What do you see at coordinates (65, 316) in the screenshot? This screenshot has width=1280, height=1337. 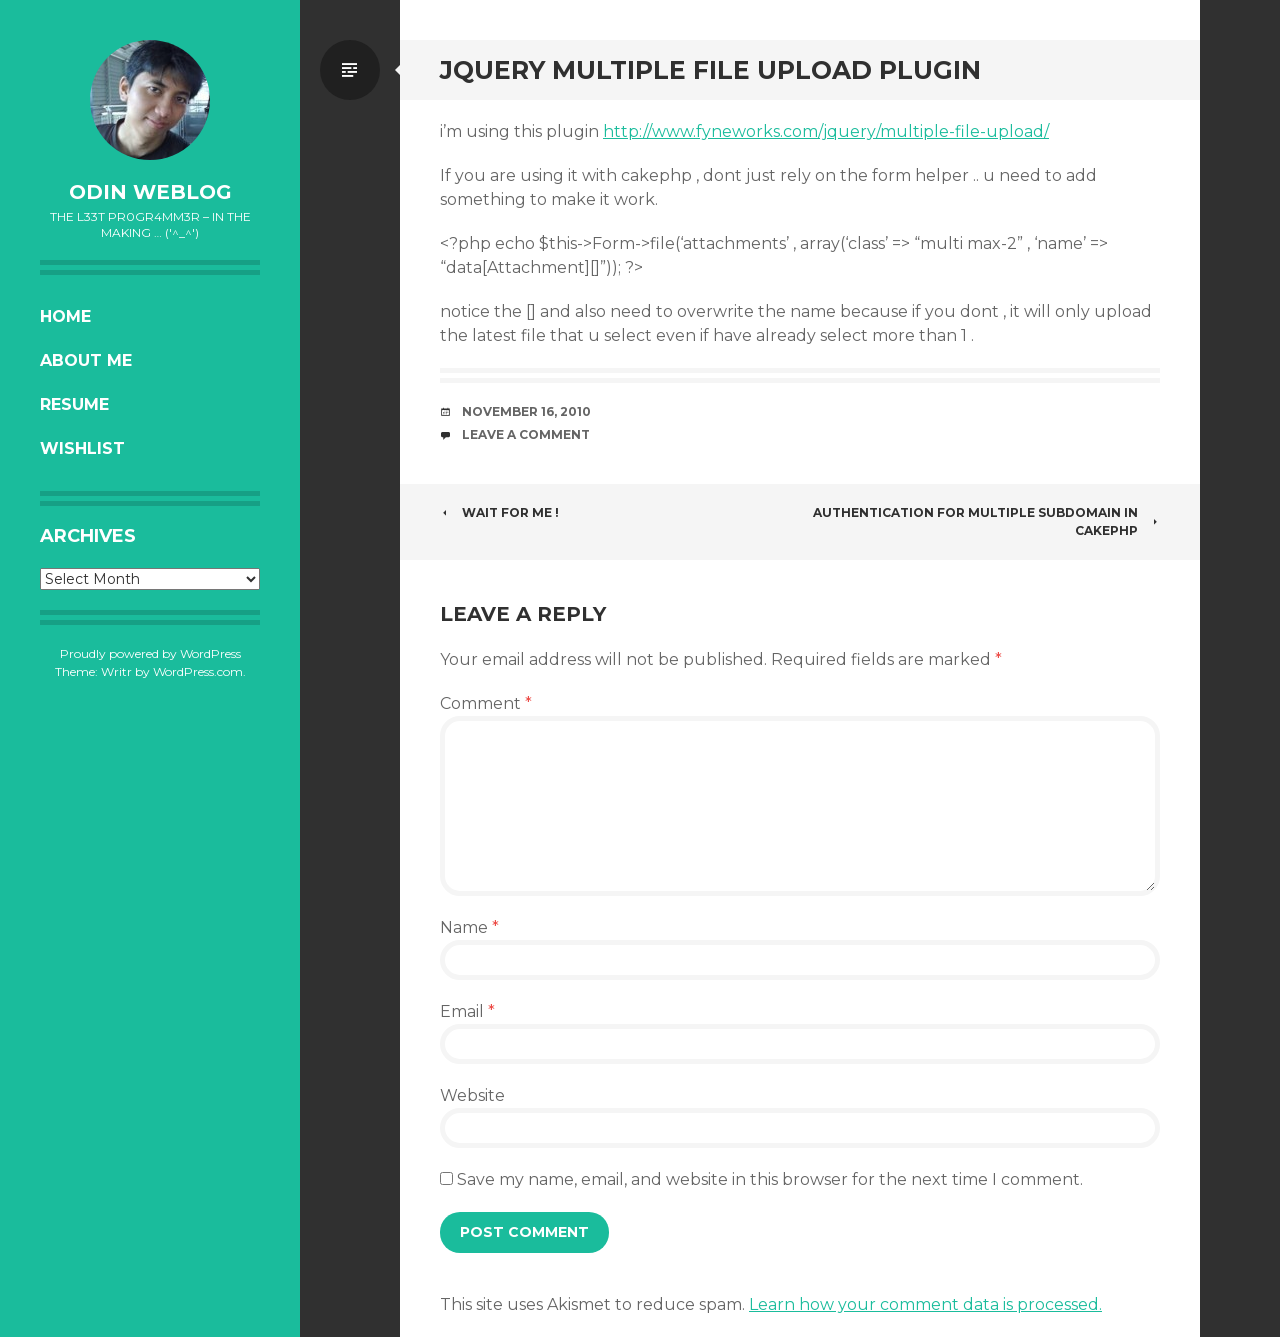 I see `Home` at bounding box center [65, 316].